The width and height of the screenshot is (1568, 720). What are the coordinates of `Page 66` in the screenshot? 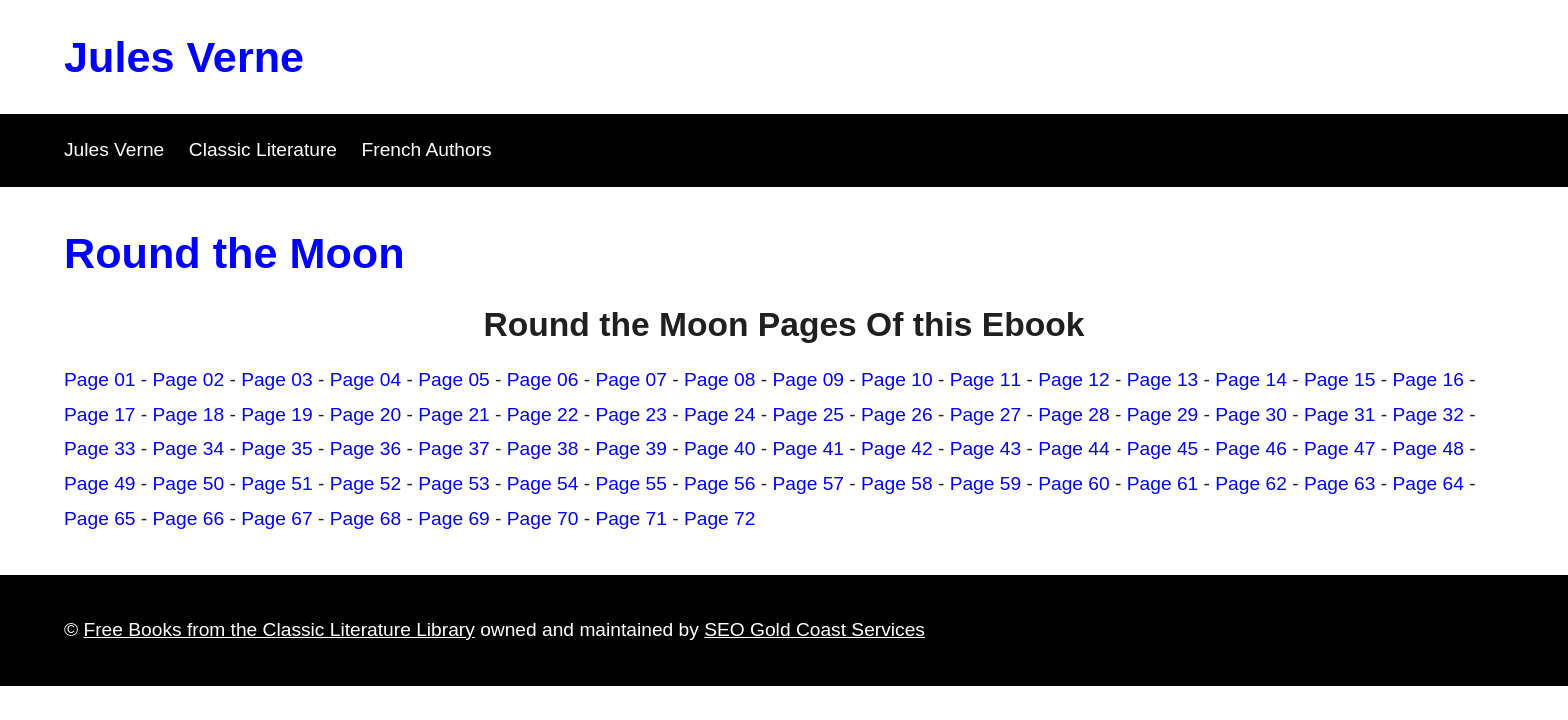 It's located at (189, 518).